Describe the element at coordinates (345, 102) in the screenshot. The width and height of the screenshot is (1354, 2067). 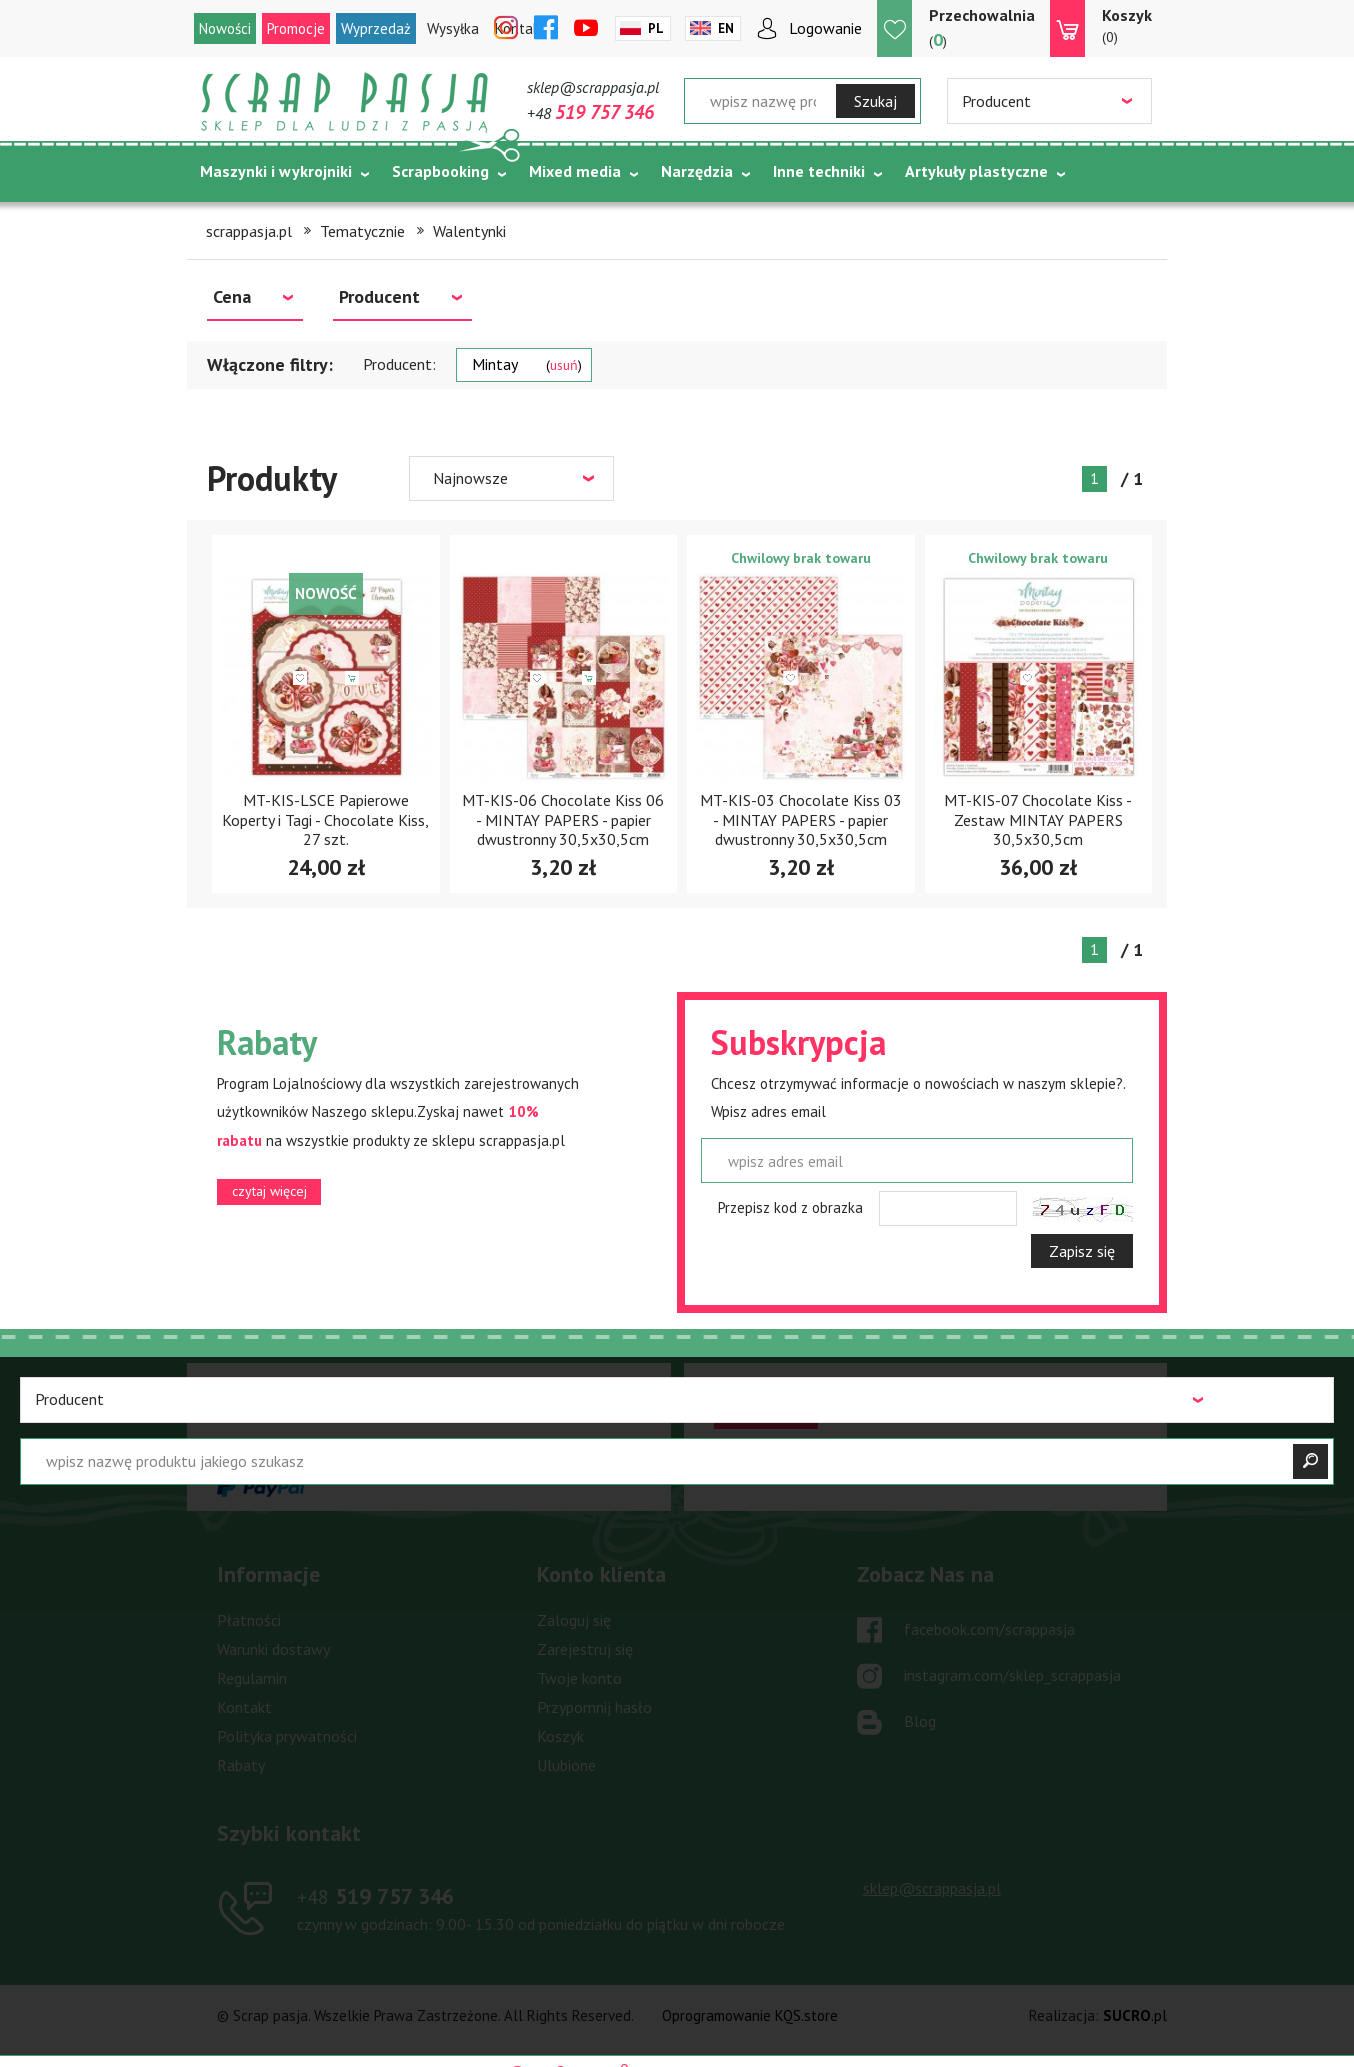
I see `Scrap pasja` at that location.